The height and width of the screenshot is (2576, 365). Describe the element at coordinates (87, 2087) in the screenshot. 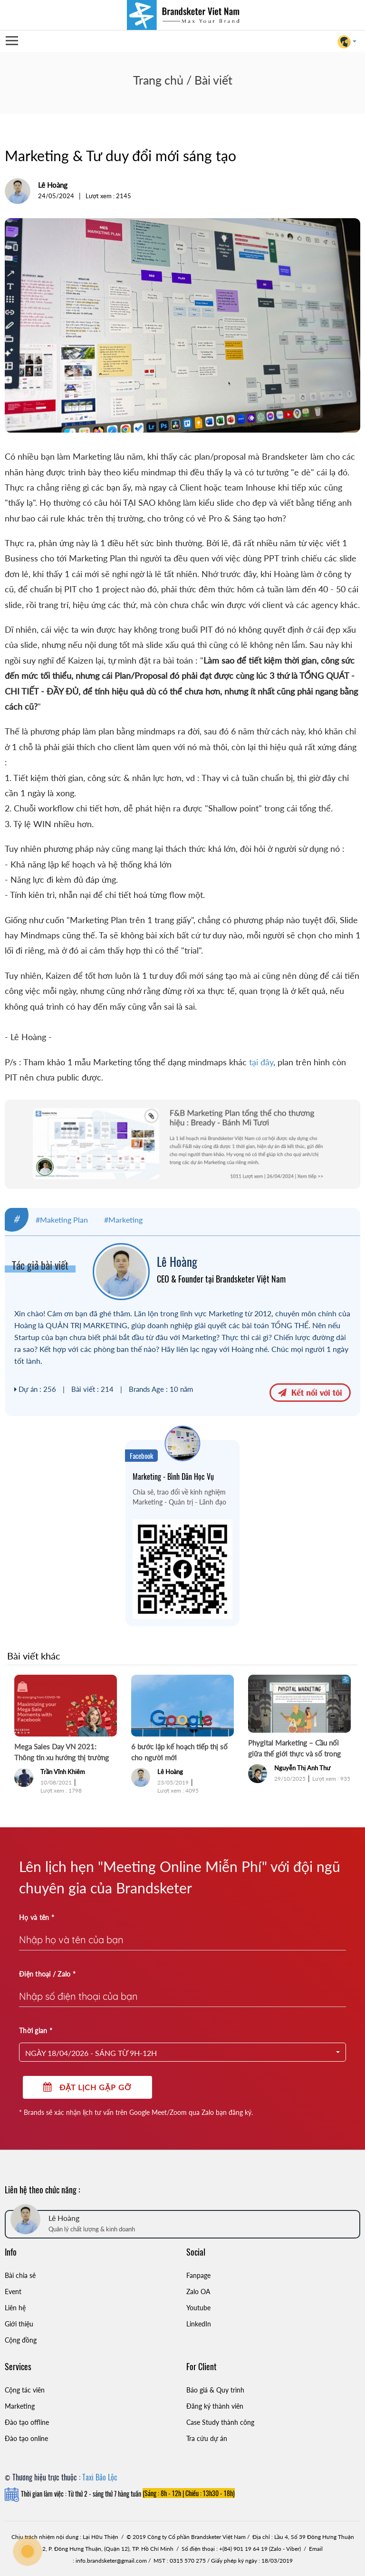

I see `Đặt lịch gặp gỡ` at that location.